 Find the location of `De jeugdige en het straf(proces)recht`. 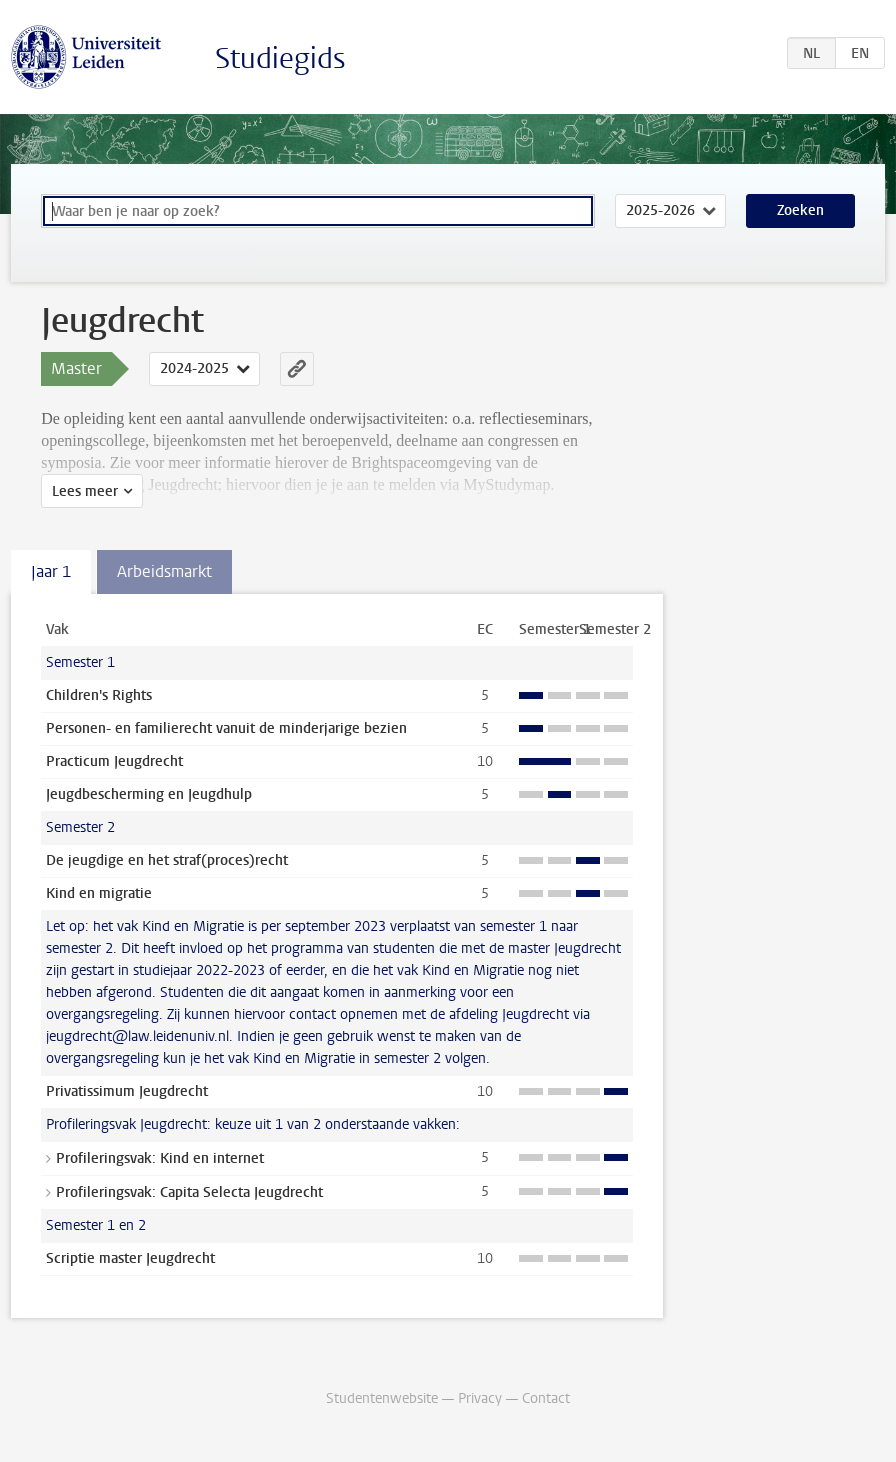

De jeugdige en het straf(proces)recht is located at coordinates (167, 860).